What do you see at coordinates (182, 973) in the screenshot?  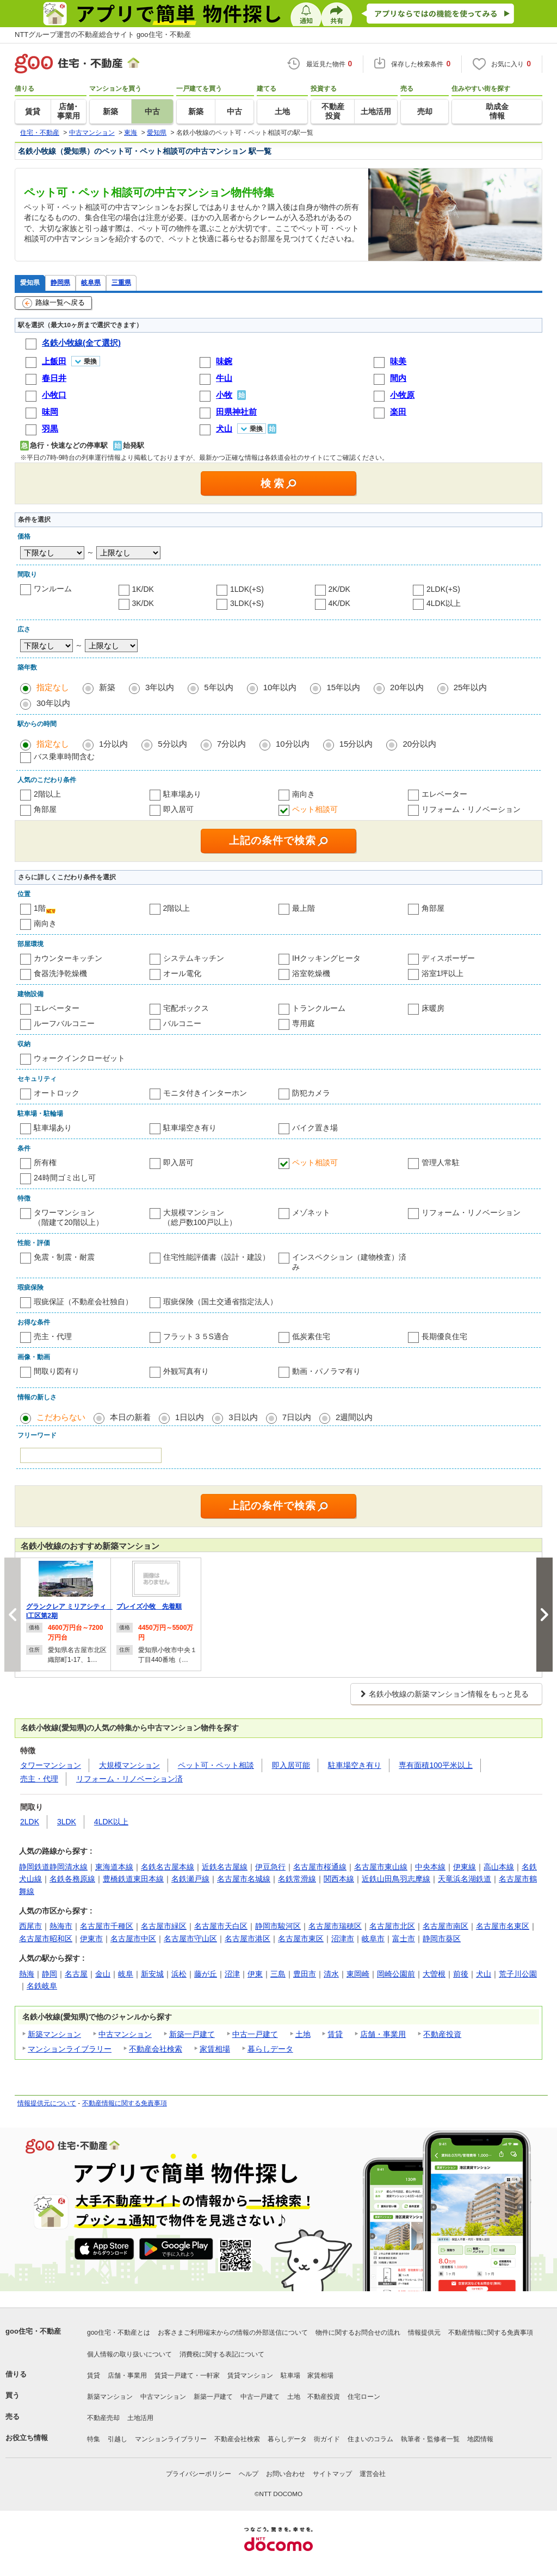 I see `オール電化` at bounding box center [182, 973].